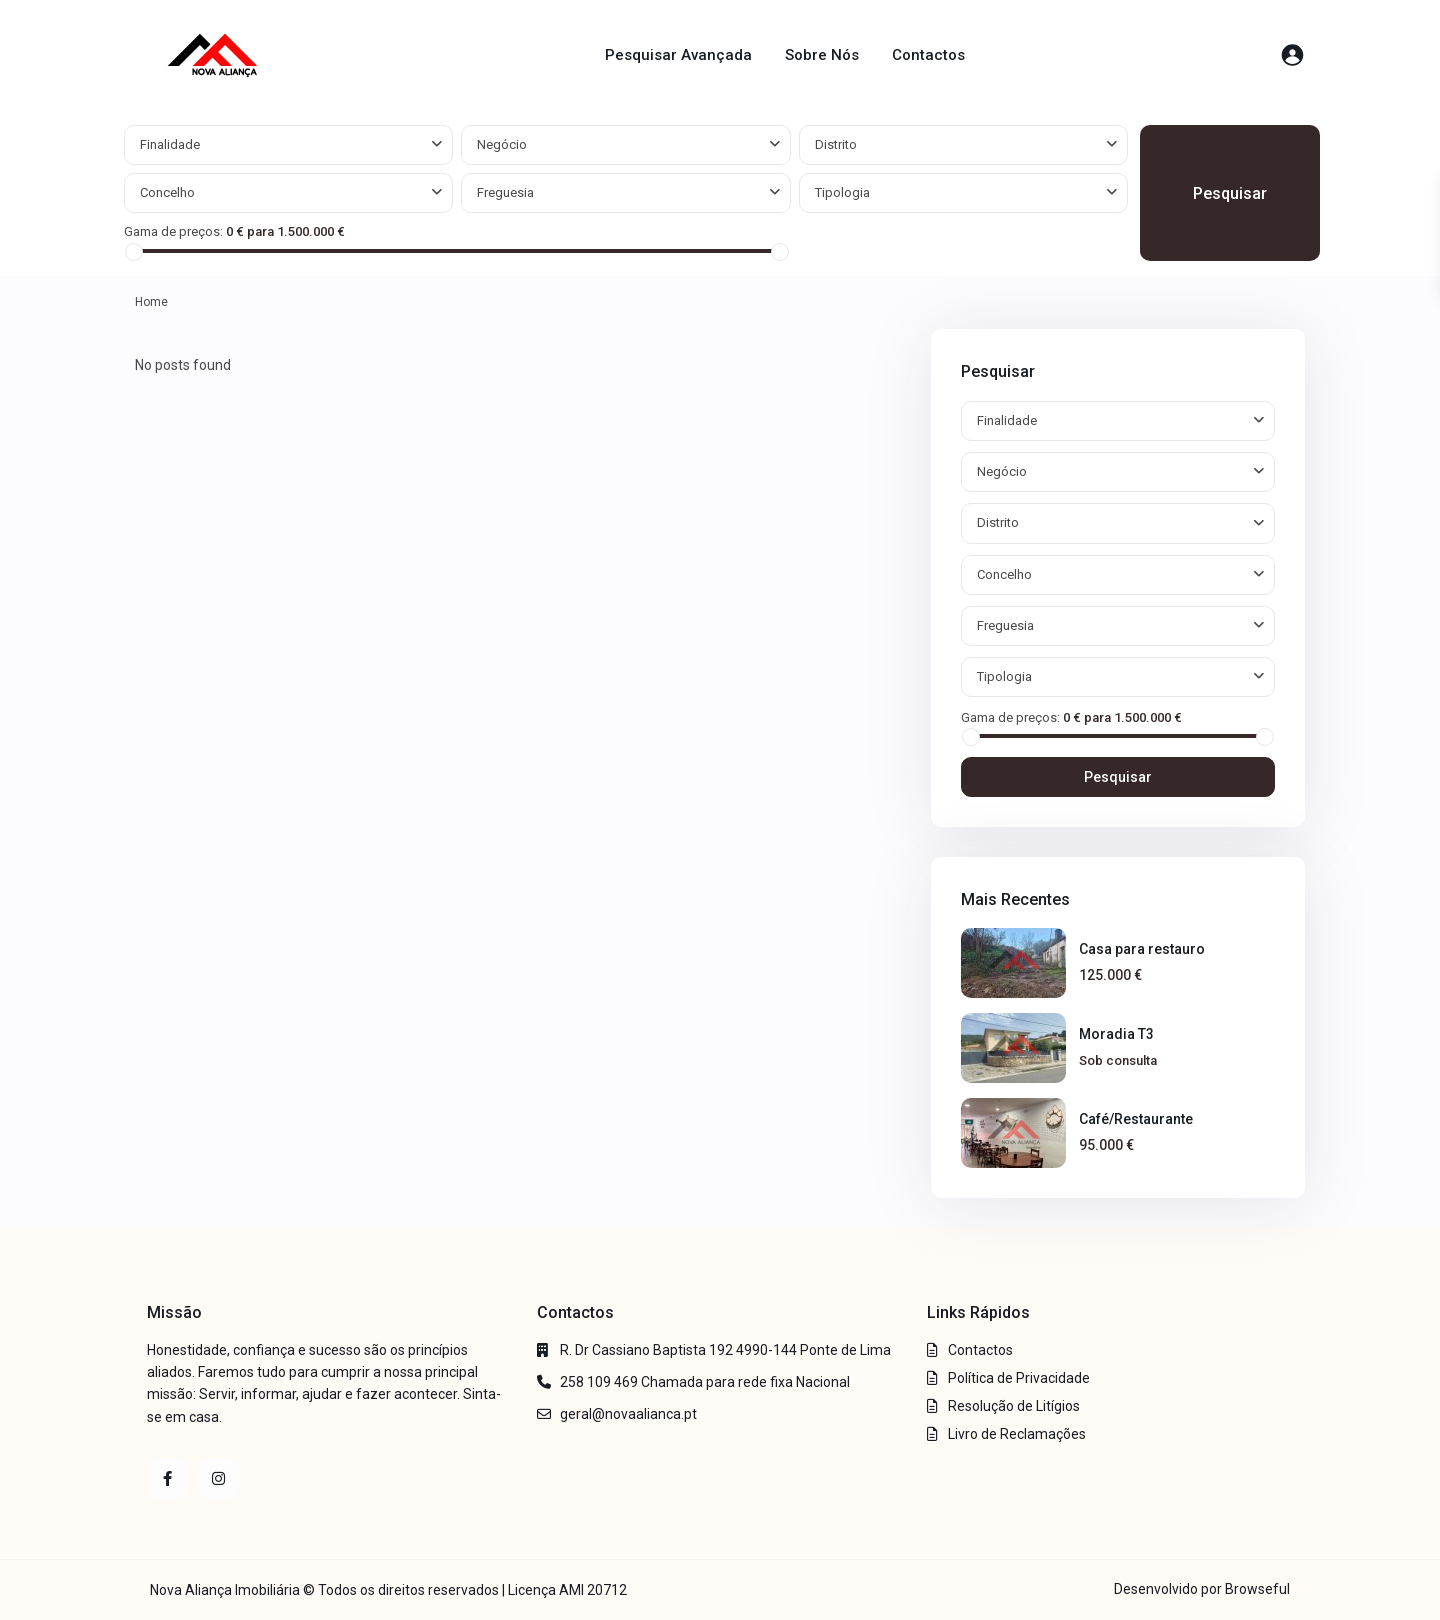 This screenshot has height=1620, width=1440. I want to click on Sobre Nós, so click(822, 55).